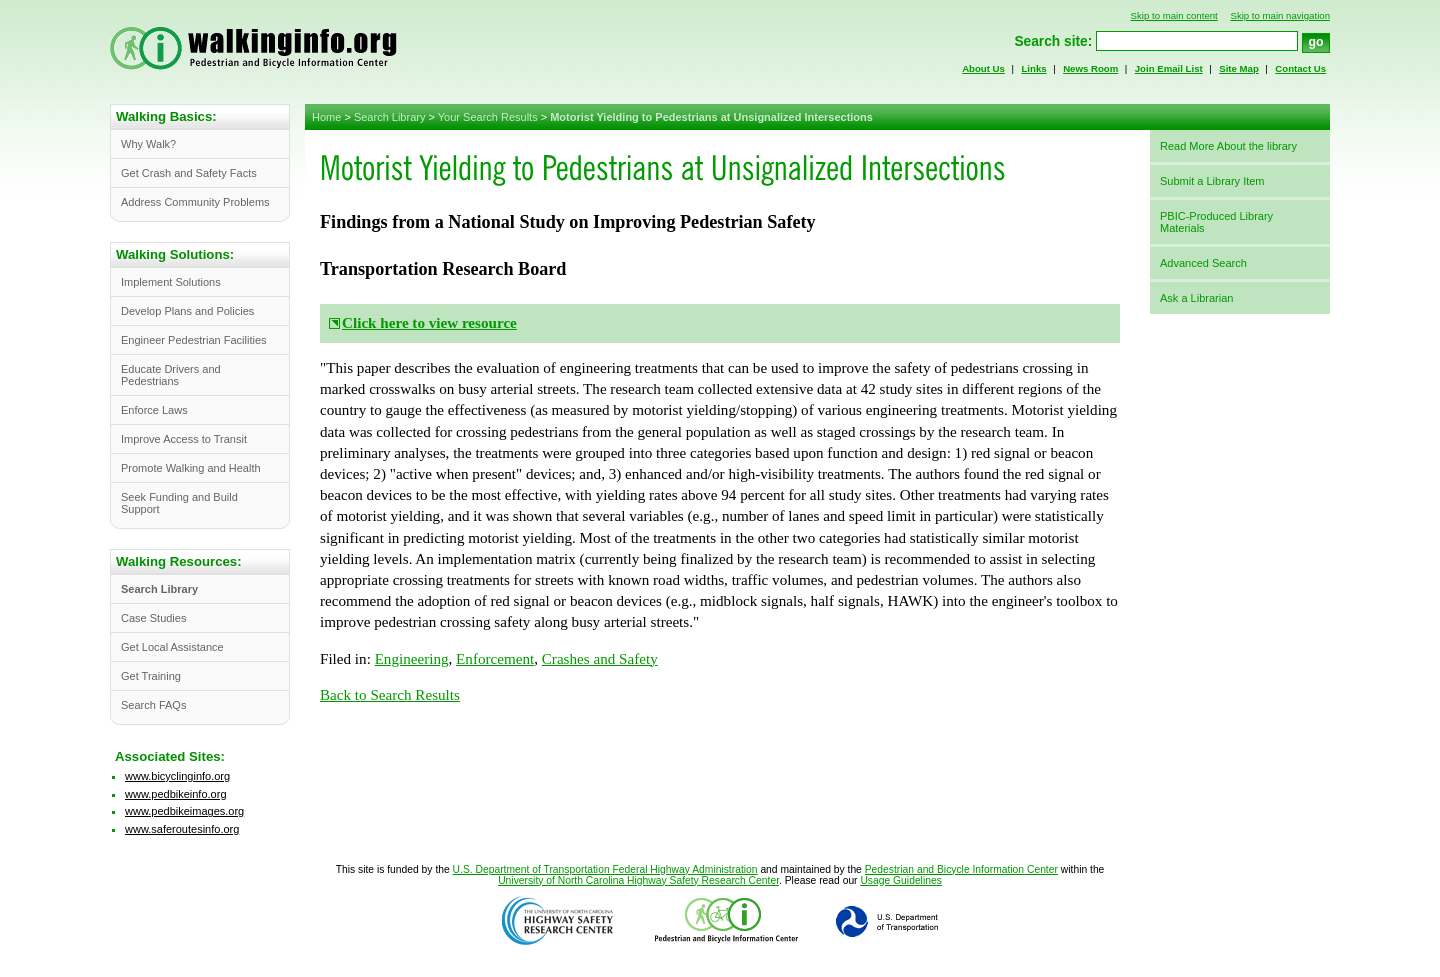 The width and height of the screenshot is (1440, 977). What do you see at coordinates (153, 705) in the screenshot?
I see `Search FAQs` at bounding box center [153, 705].